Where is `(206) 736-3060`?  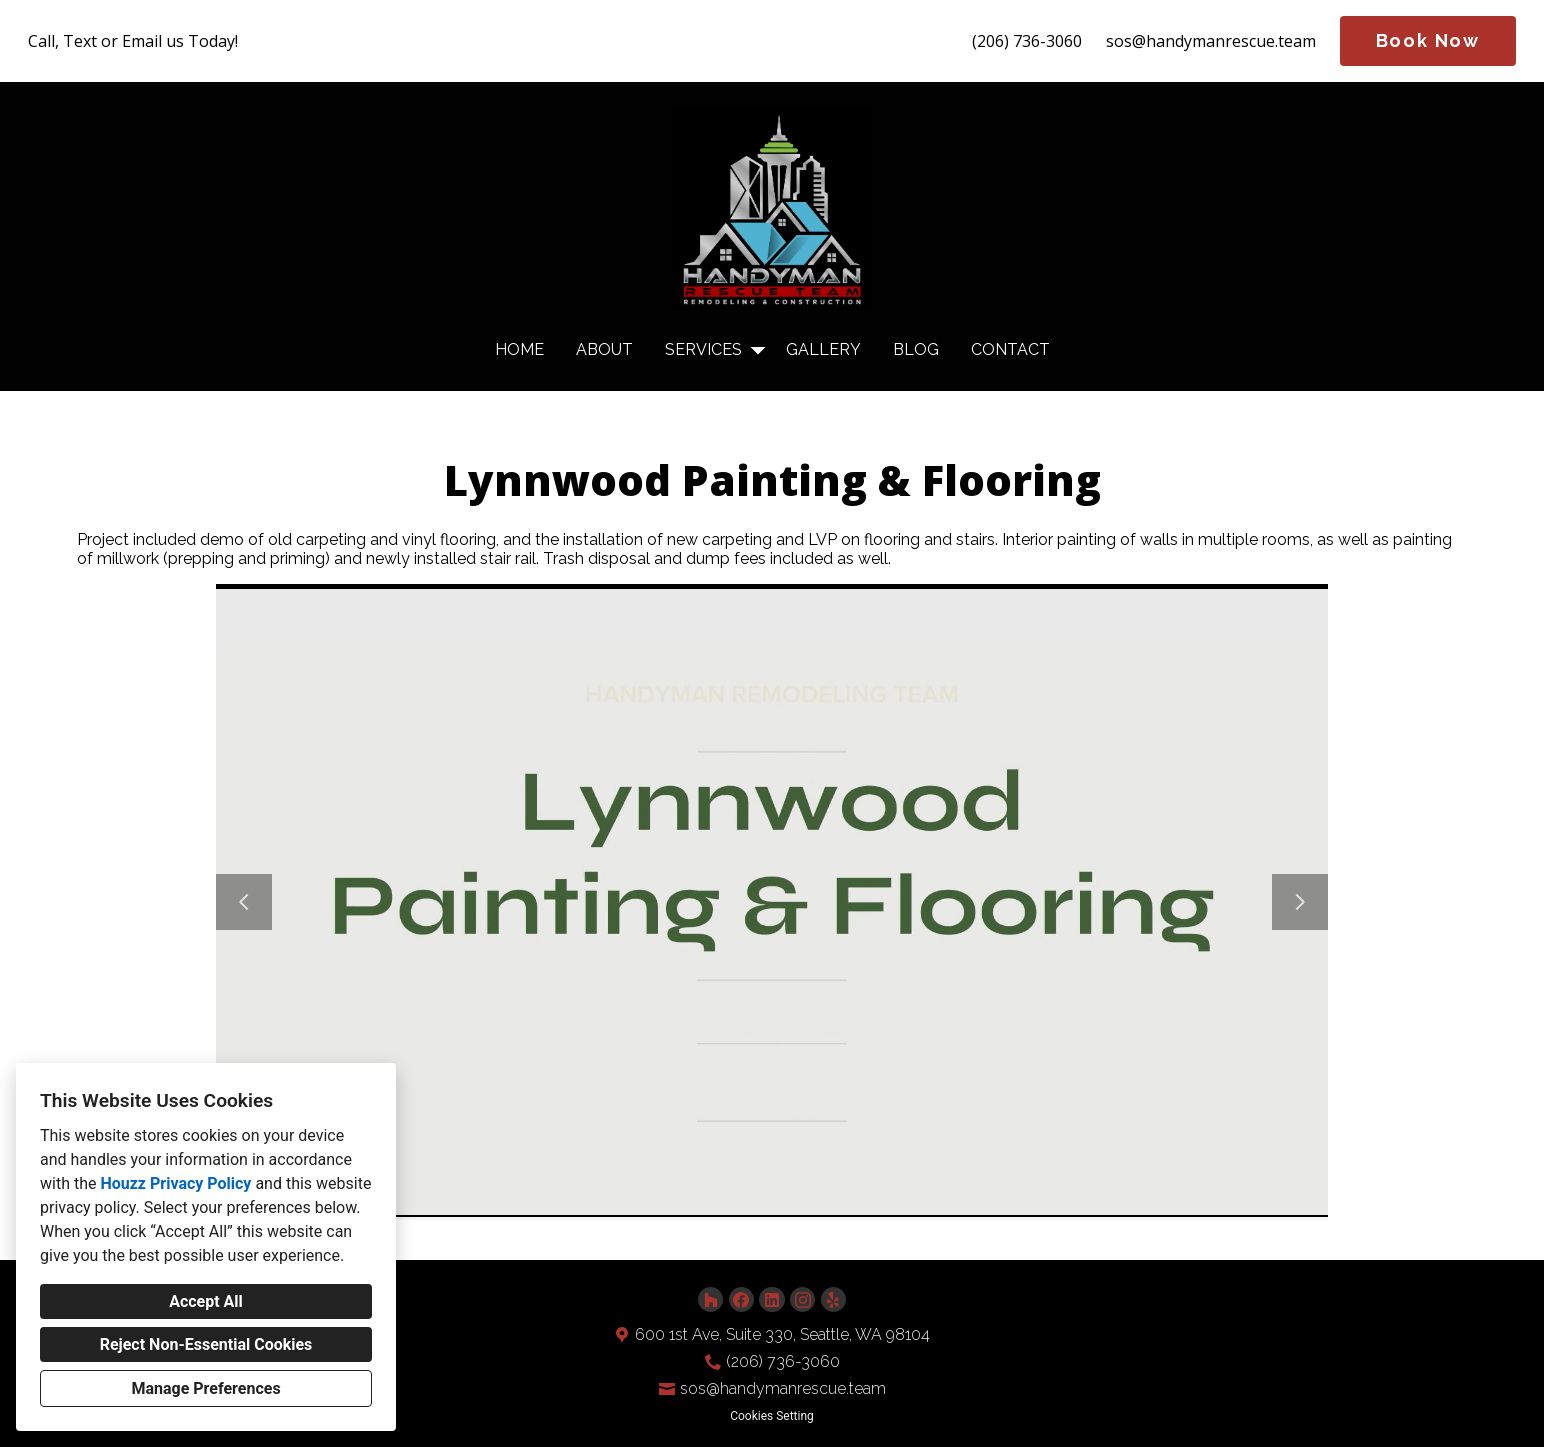
(206) 736-3060 is located at coordinates (1027, 41).